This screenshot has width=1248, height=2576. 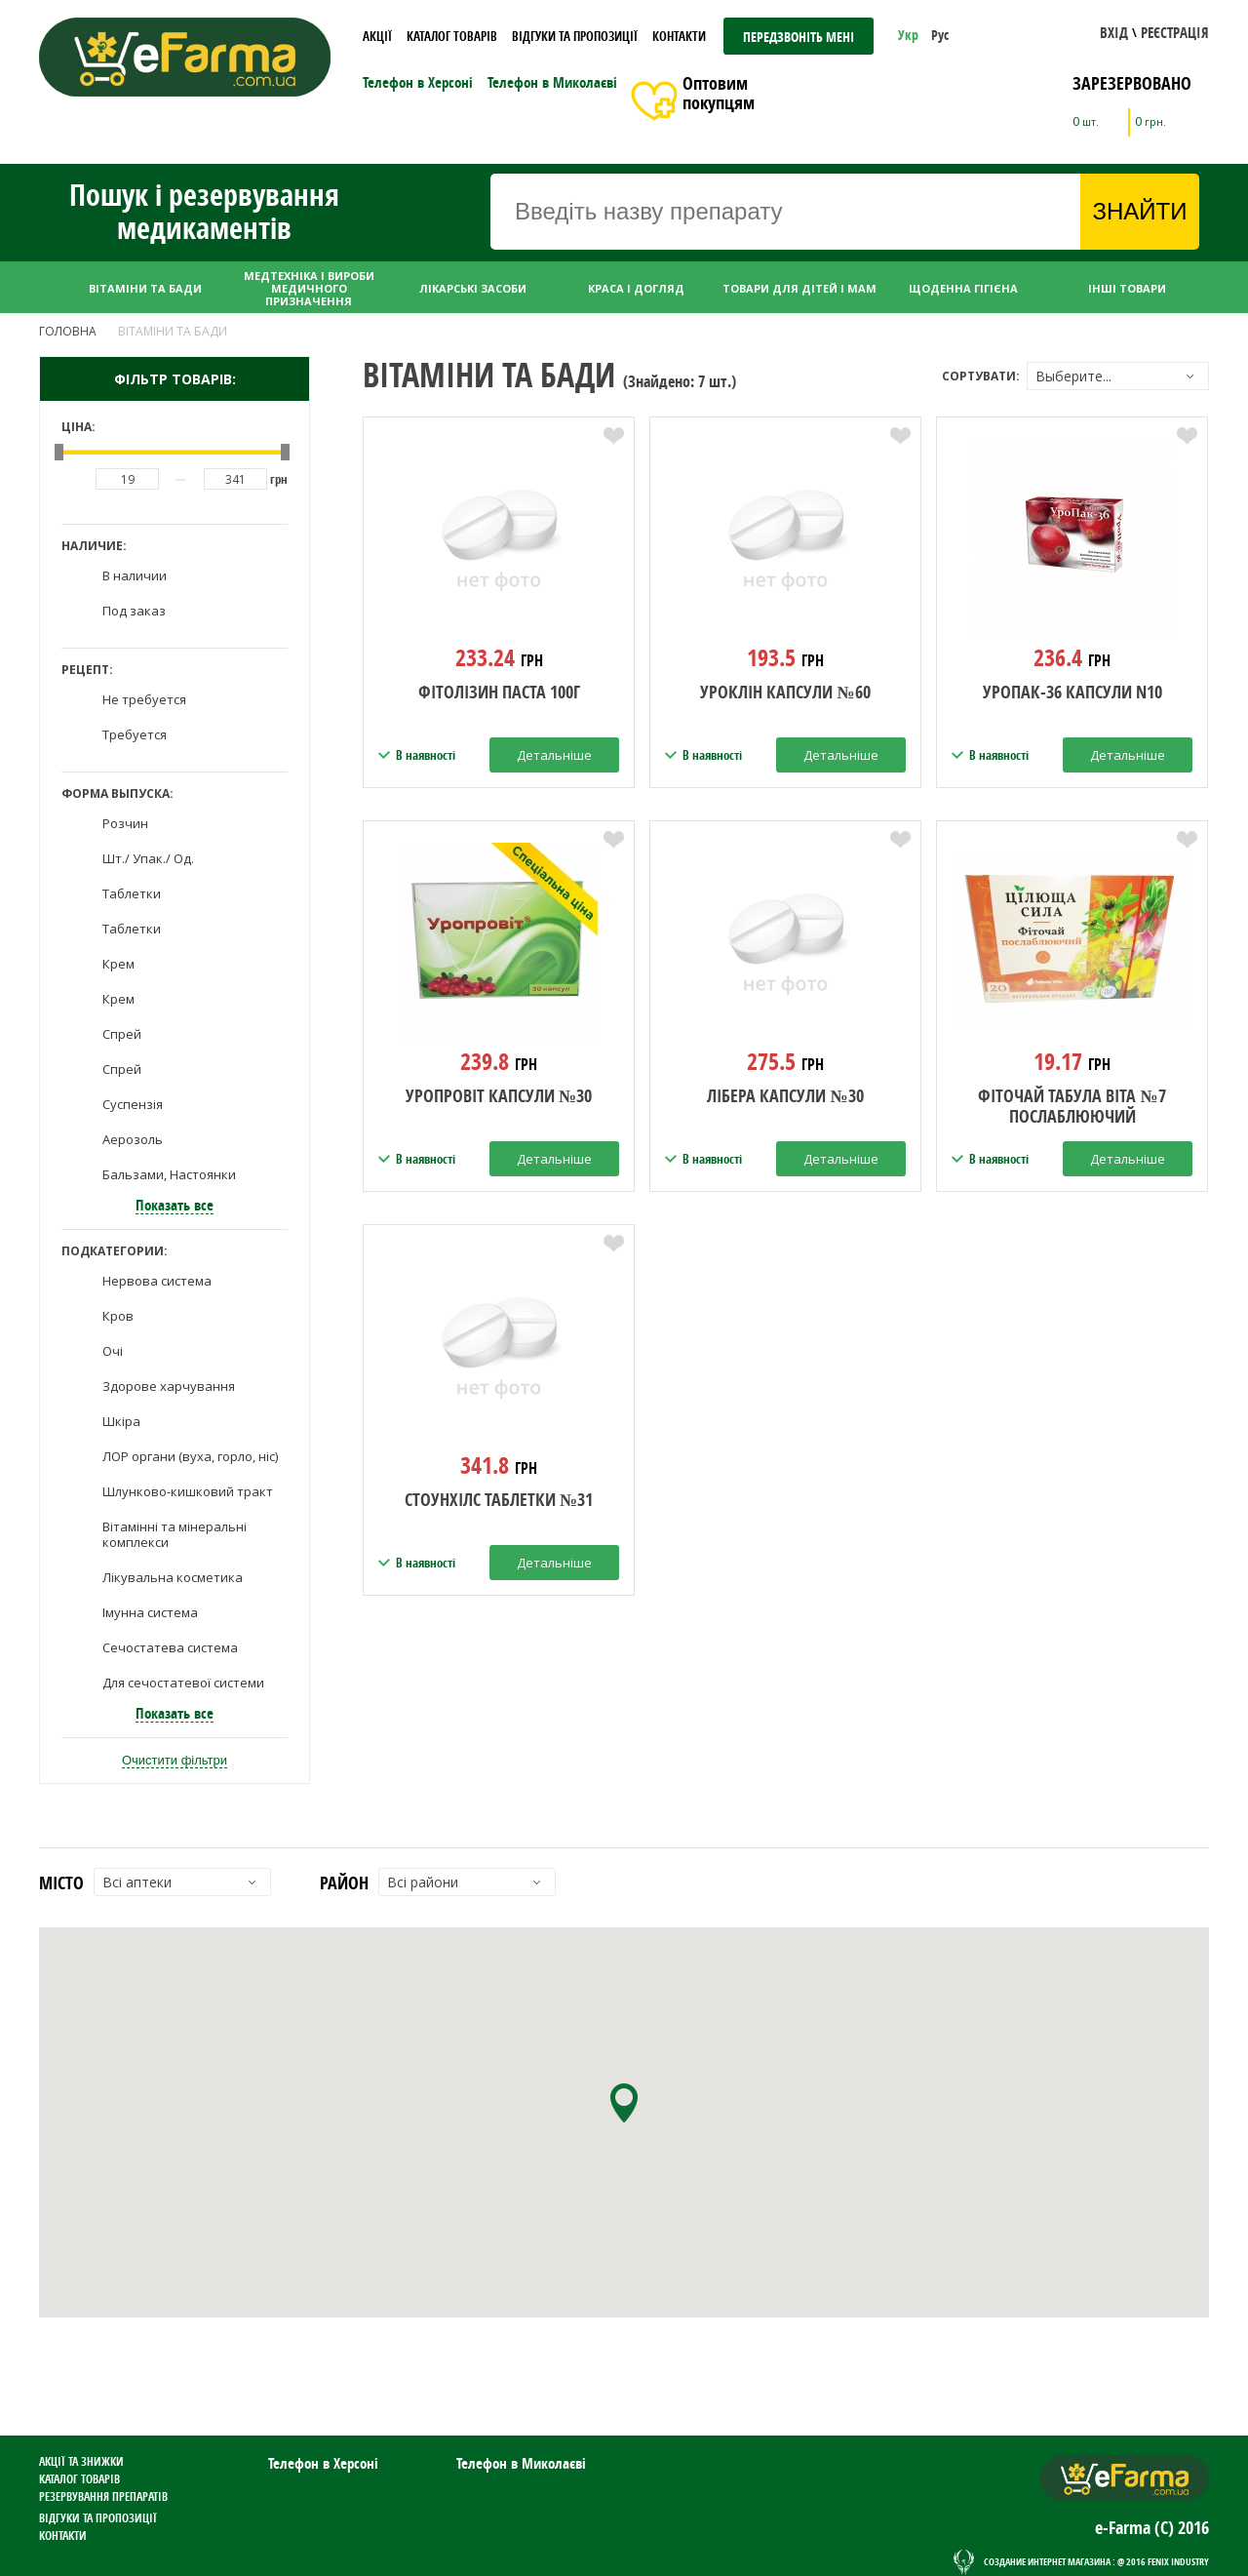 What do you see at coordinates (68, 331) in the screenshot?
I see `Головна` at bounding box center [68, 331].